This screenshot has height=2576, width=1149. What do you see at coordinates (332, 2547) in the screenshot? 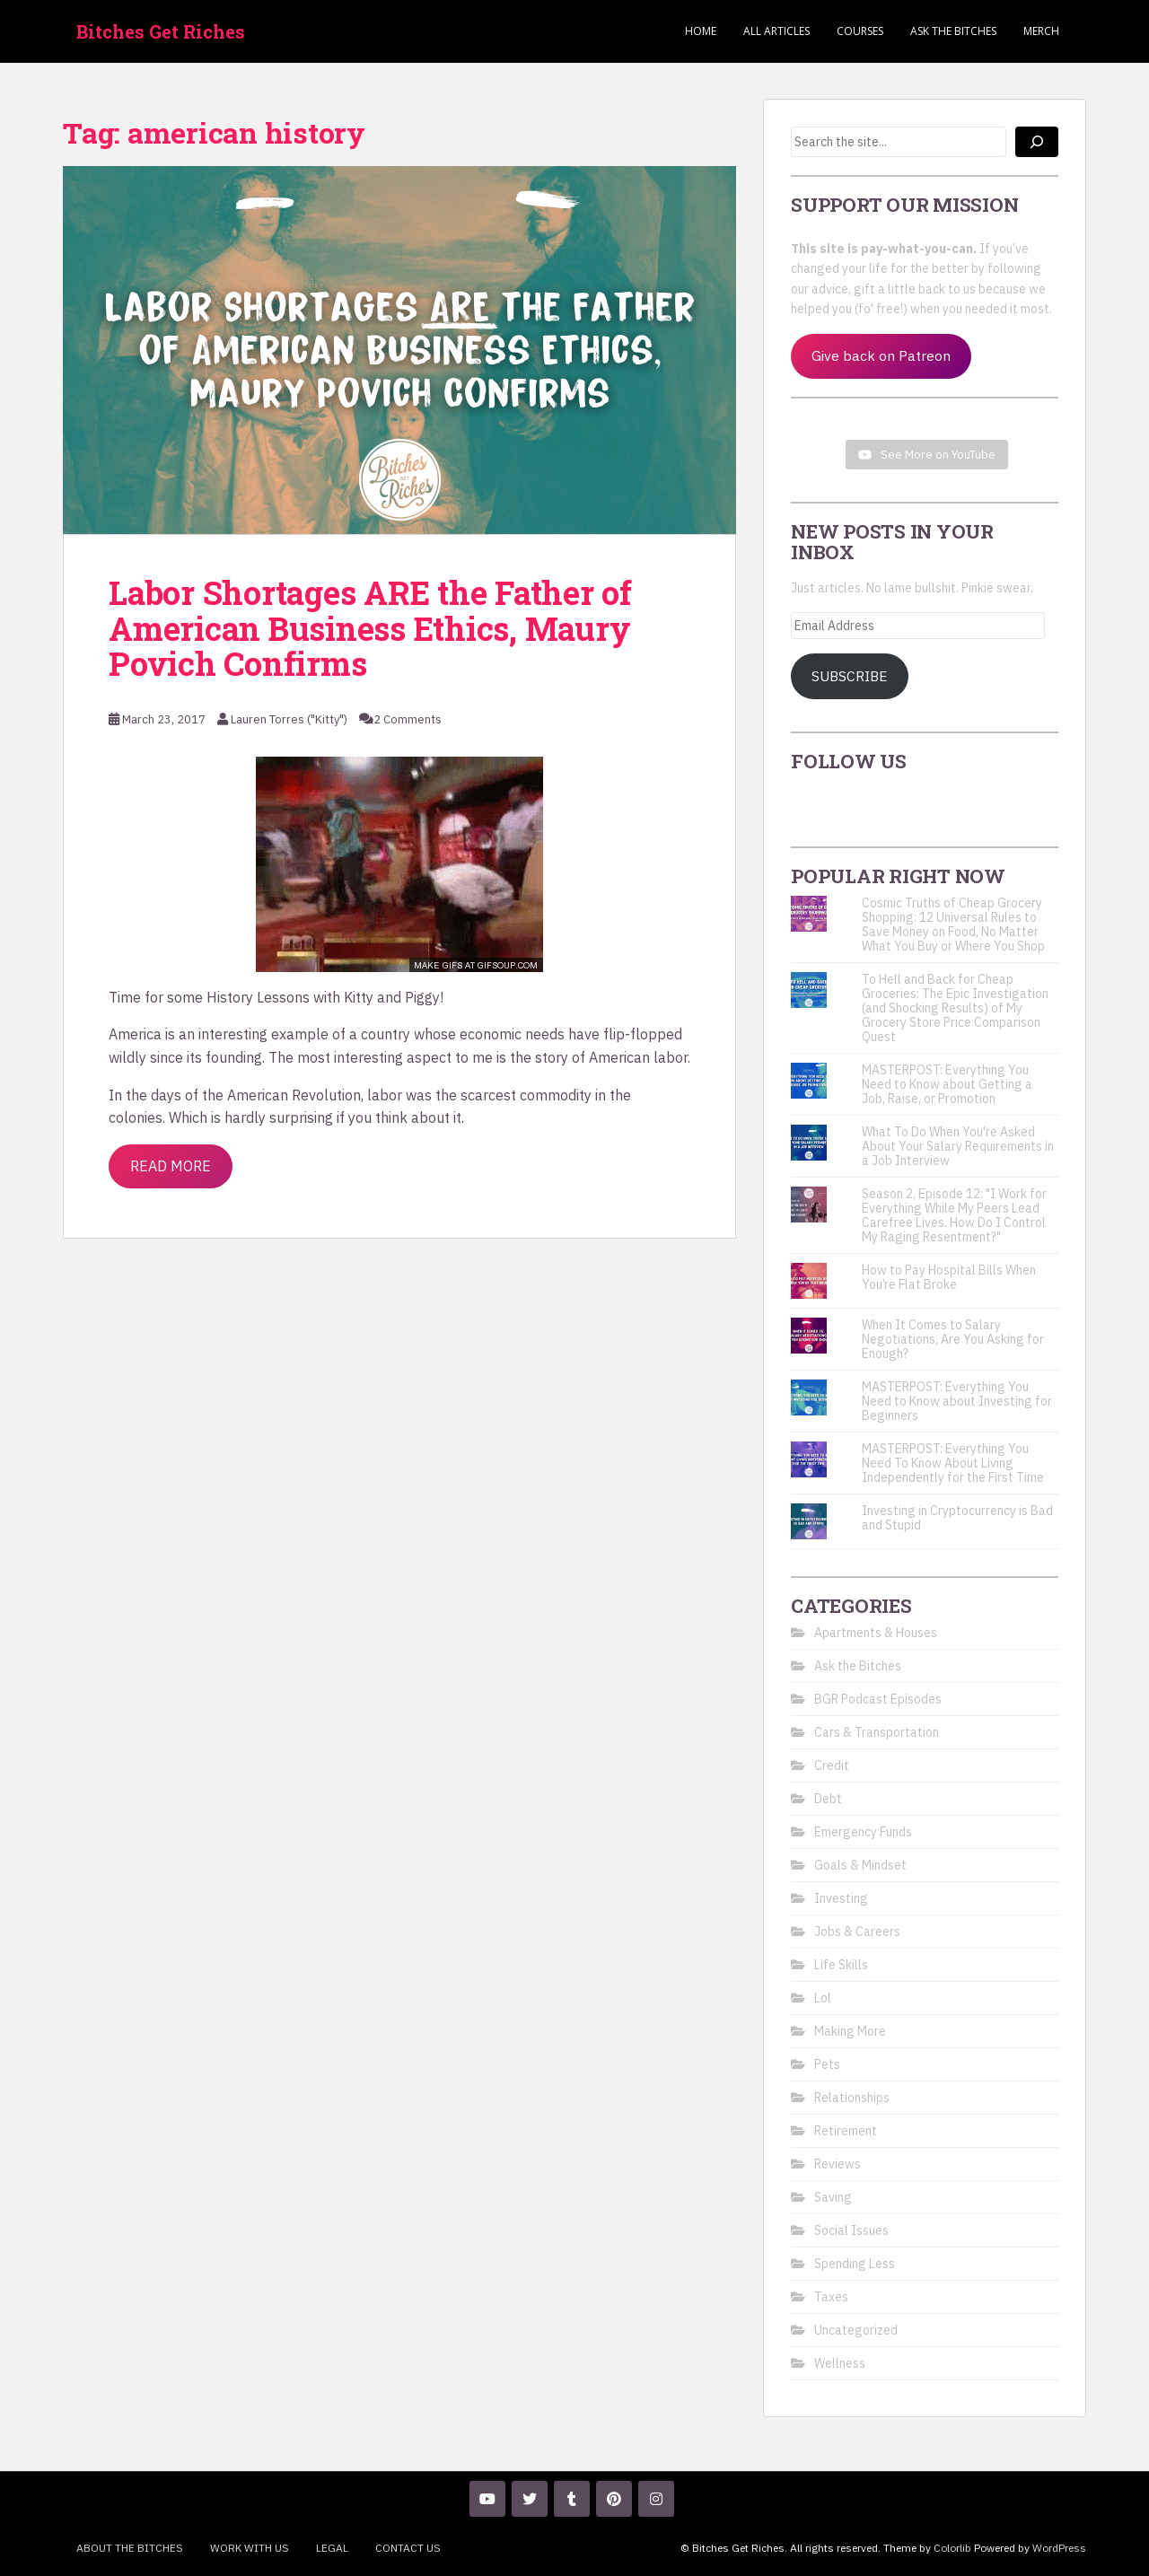
I see `Legal` at bounding box center [332, 2547].